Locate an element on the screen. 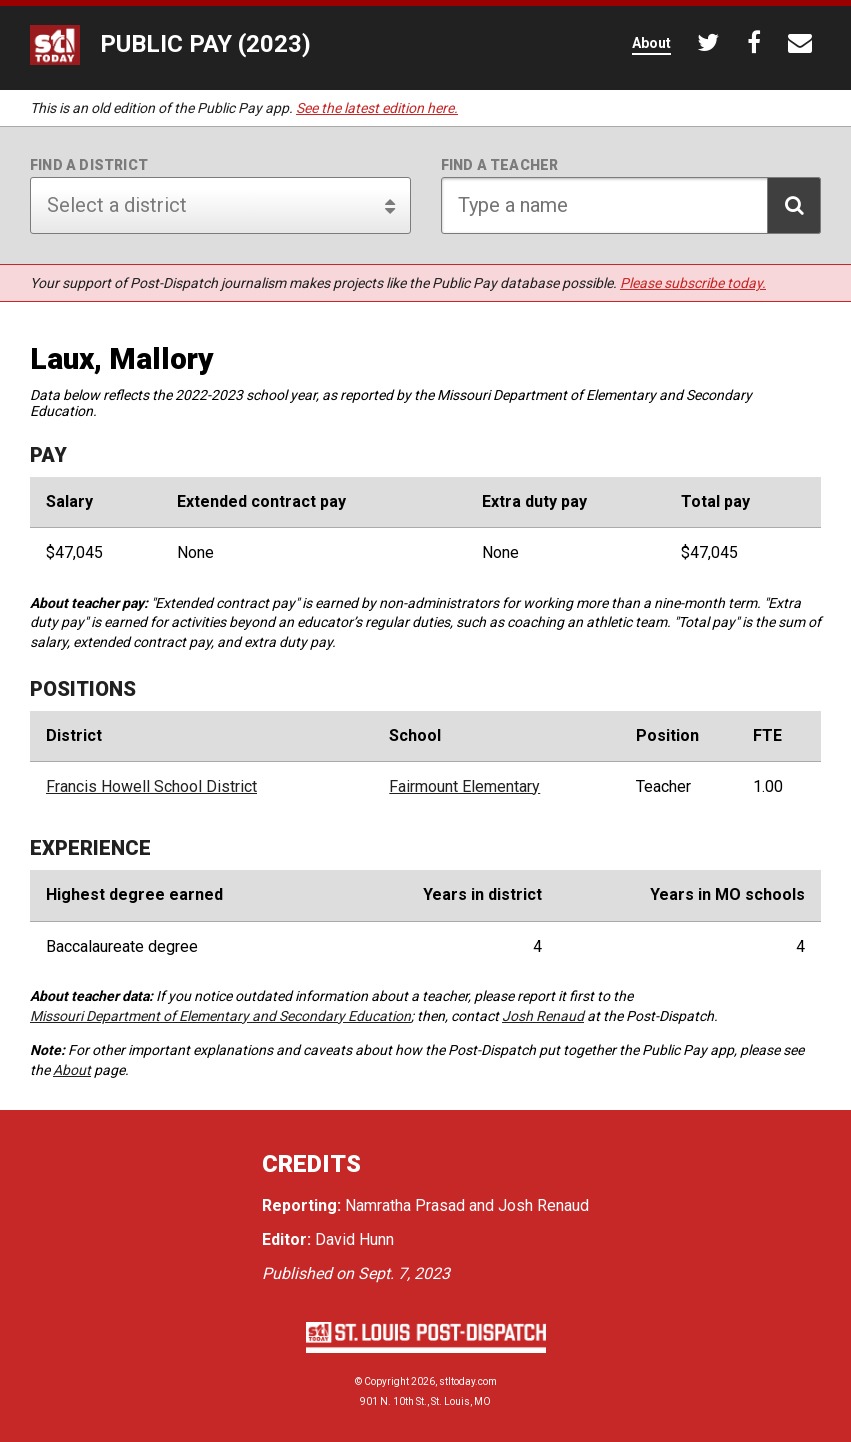  Fairmount Elementary is located at coordinates (464, 787).